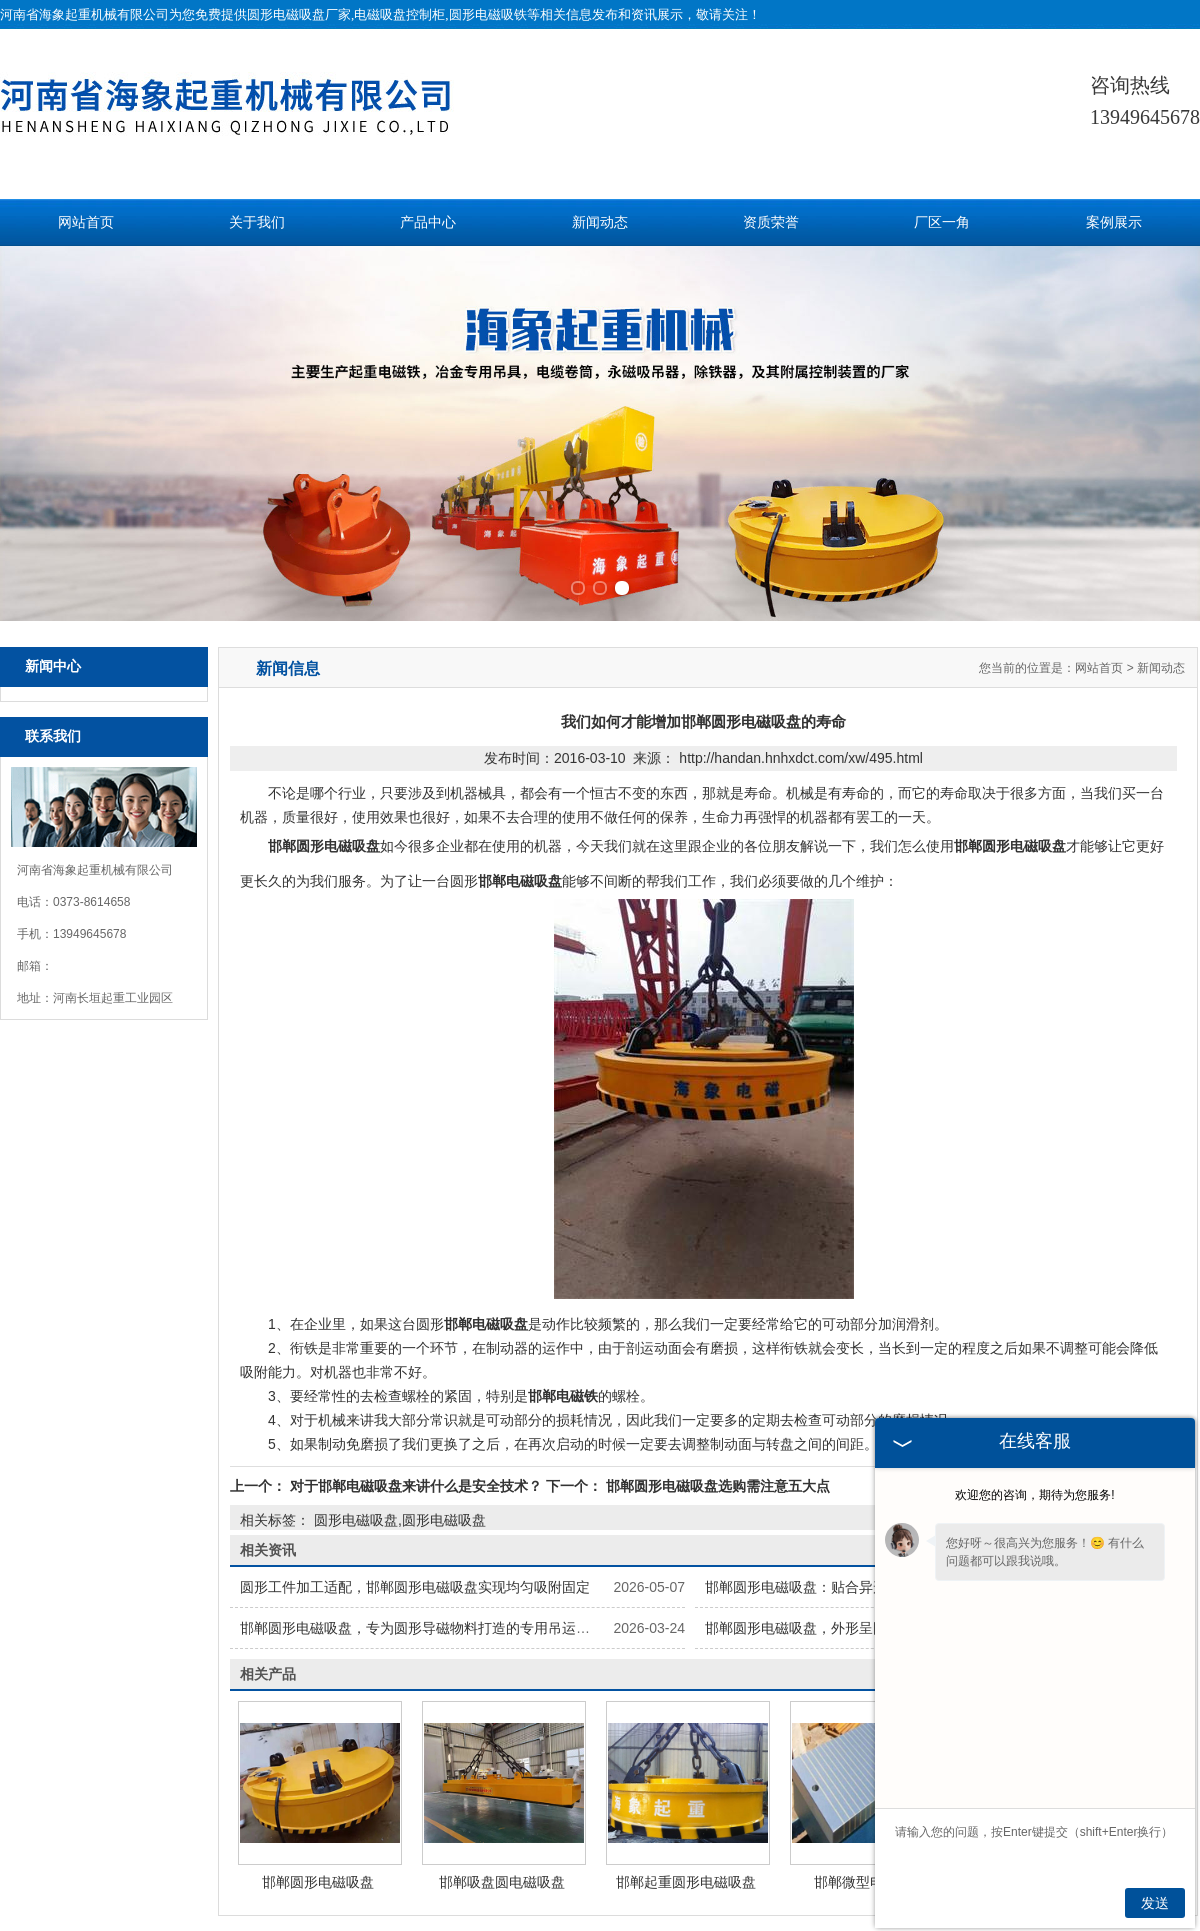 The height and width of the screenshot is (1931, 1200). What do you see at coordinates (86, 222) in the screenshot?
I see `网站首页` at bounding box center [86, 222].